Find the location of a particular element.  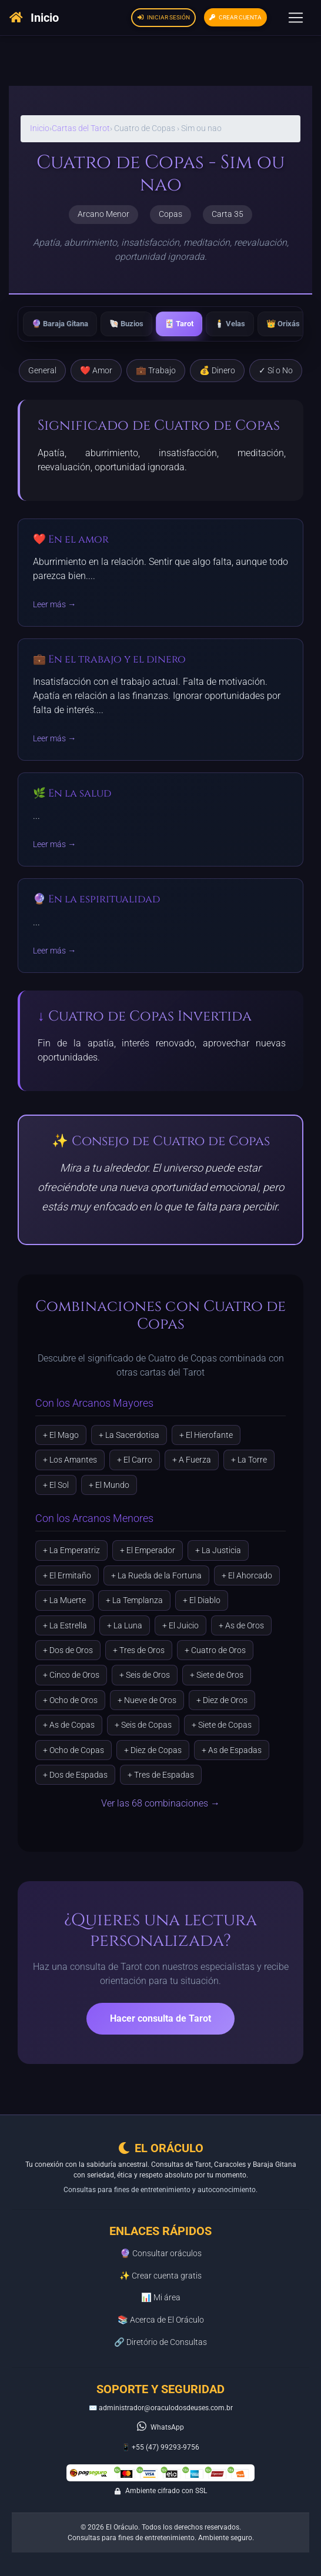

+ Dos de Oros is located at coordinates (68, 1650).